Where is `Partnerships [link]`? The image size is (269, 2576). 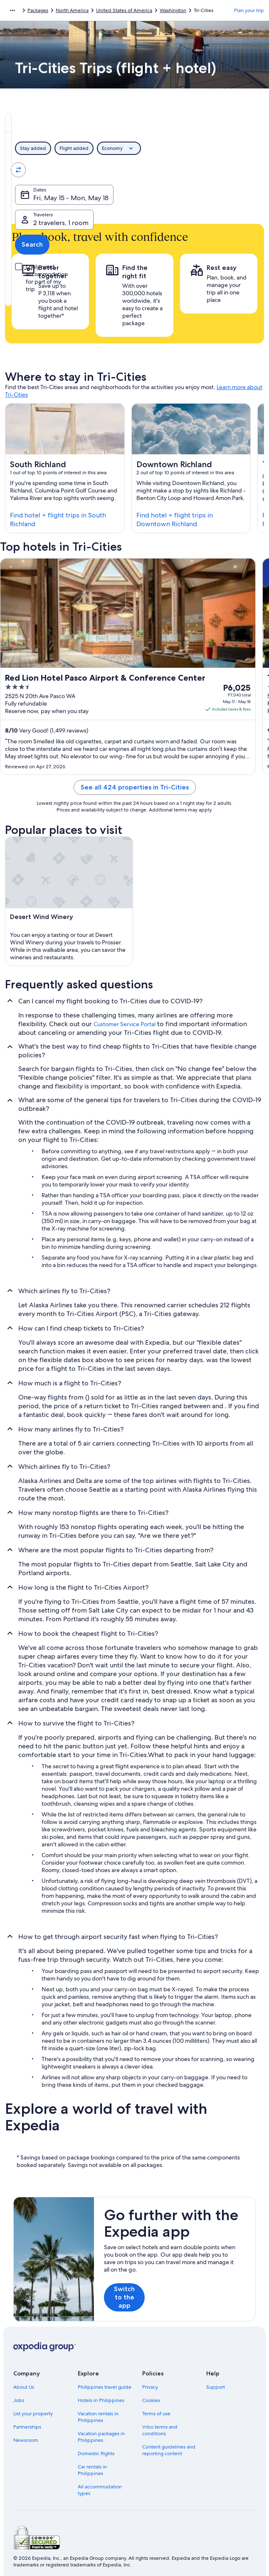
Partnerships [link] is located at coordinates (27, 2427).